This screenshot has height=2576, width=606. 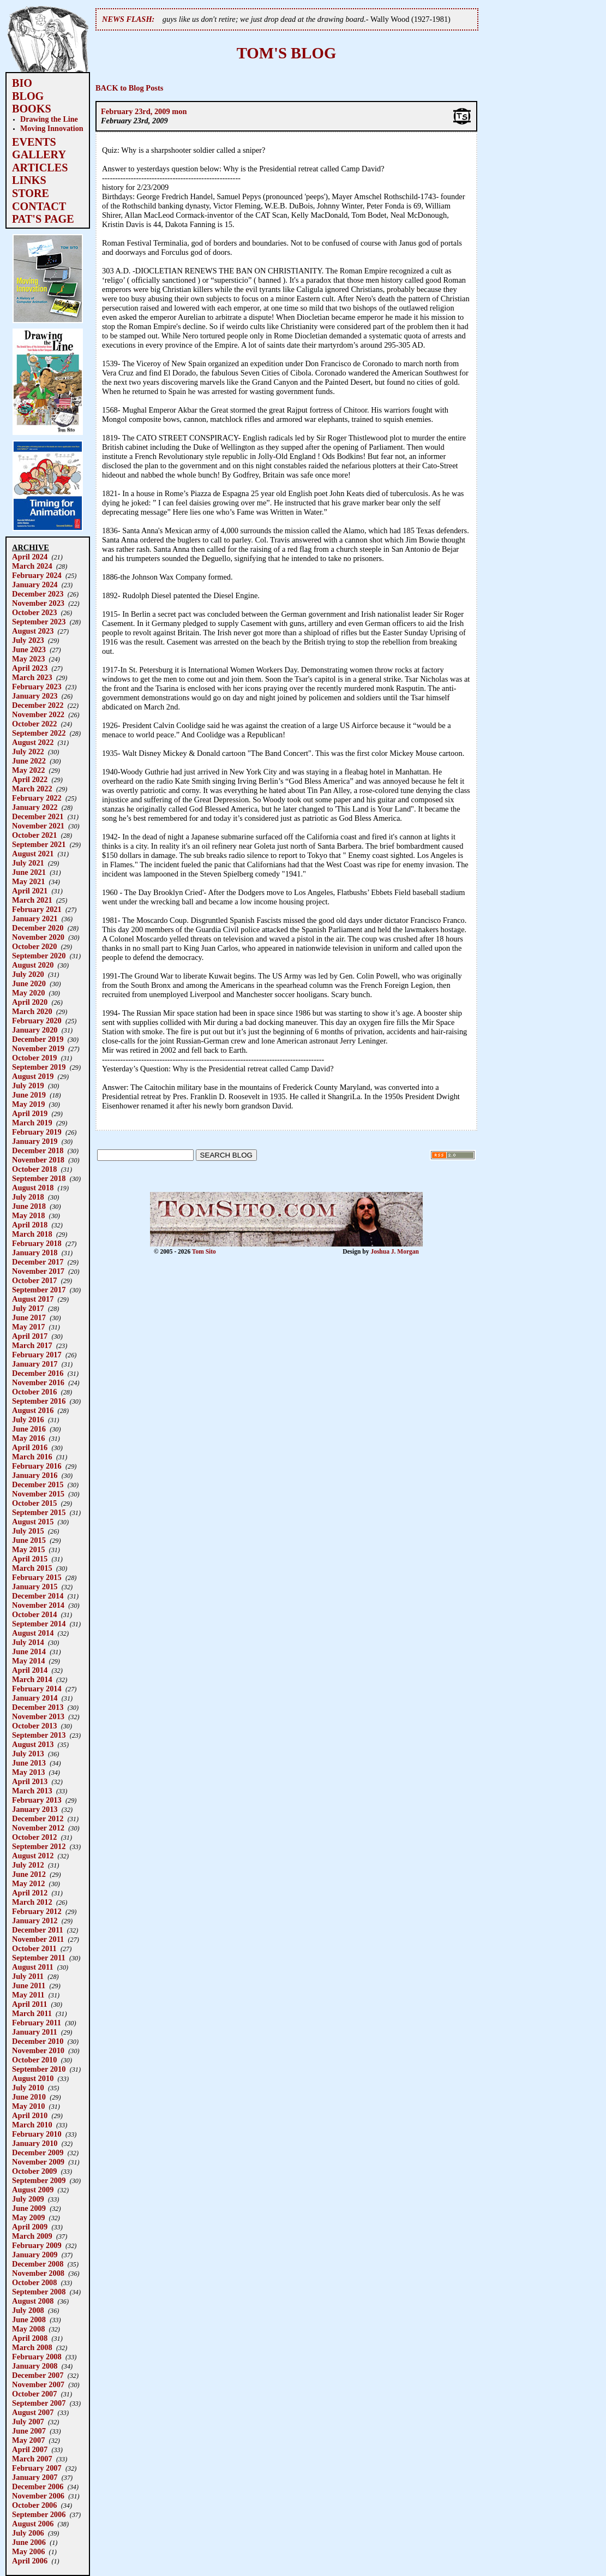 I want to click on October 2015, so click(x=34, y=1503).